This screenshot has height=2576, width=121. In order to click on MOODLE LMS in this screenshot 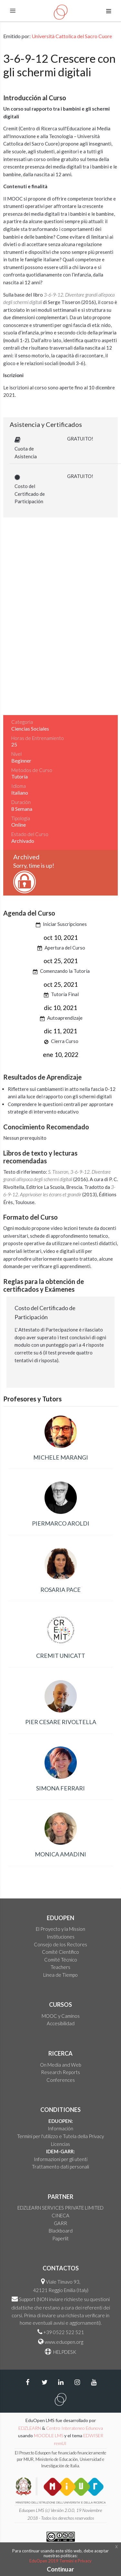, I will do `click(48, 2435)`.